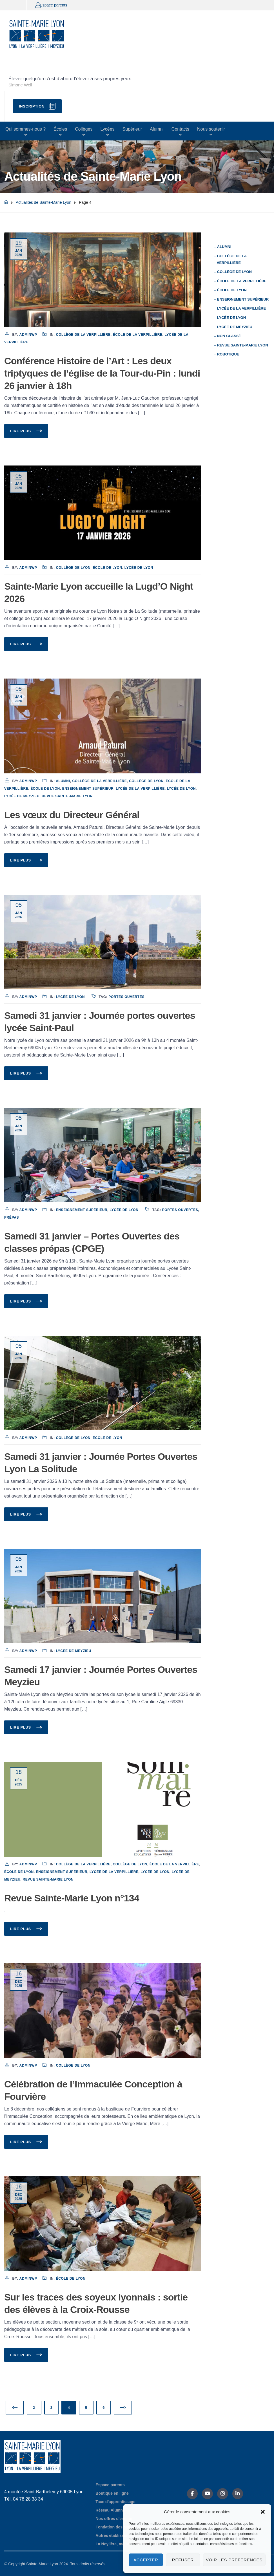  I want to click on Supérieur, so click(132, 129).